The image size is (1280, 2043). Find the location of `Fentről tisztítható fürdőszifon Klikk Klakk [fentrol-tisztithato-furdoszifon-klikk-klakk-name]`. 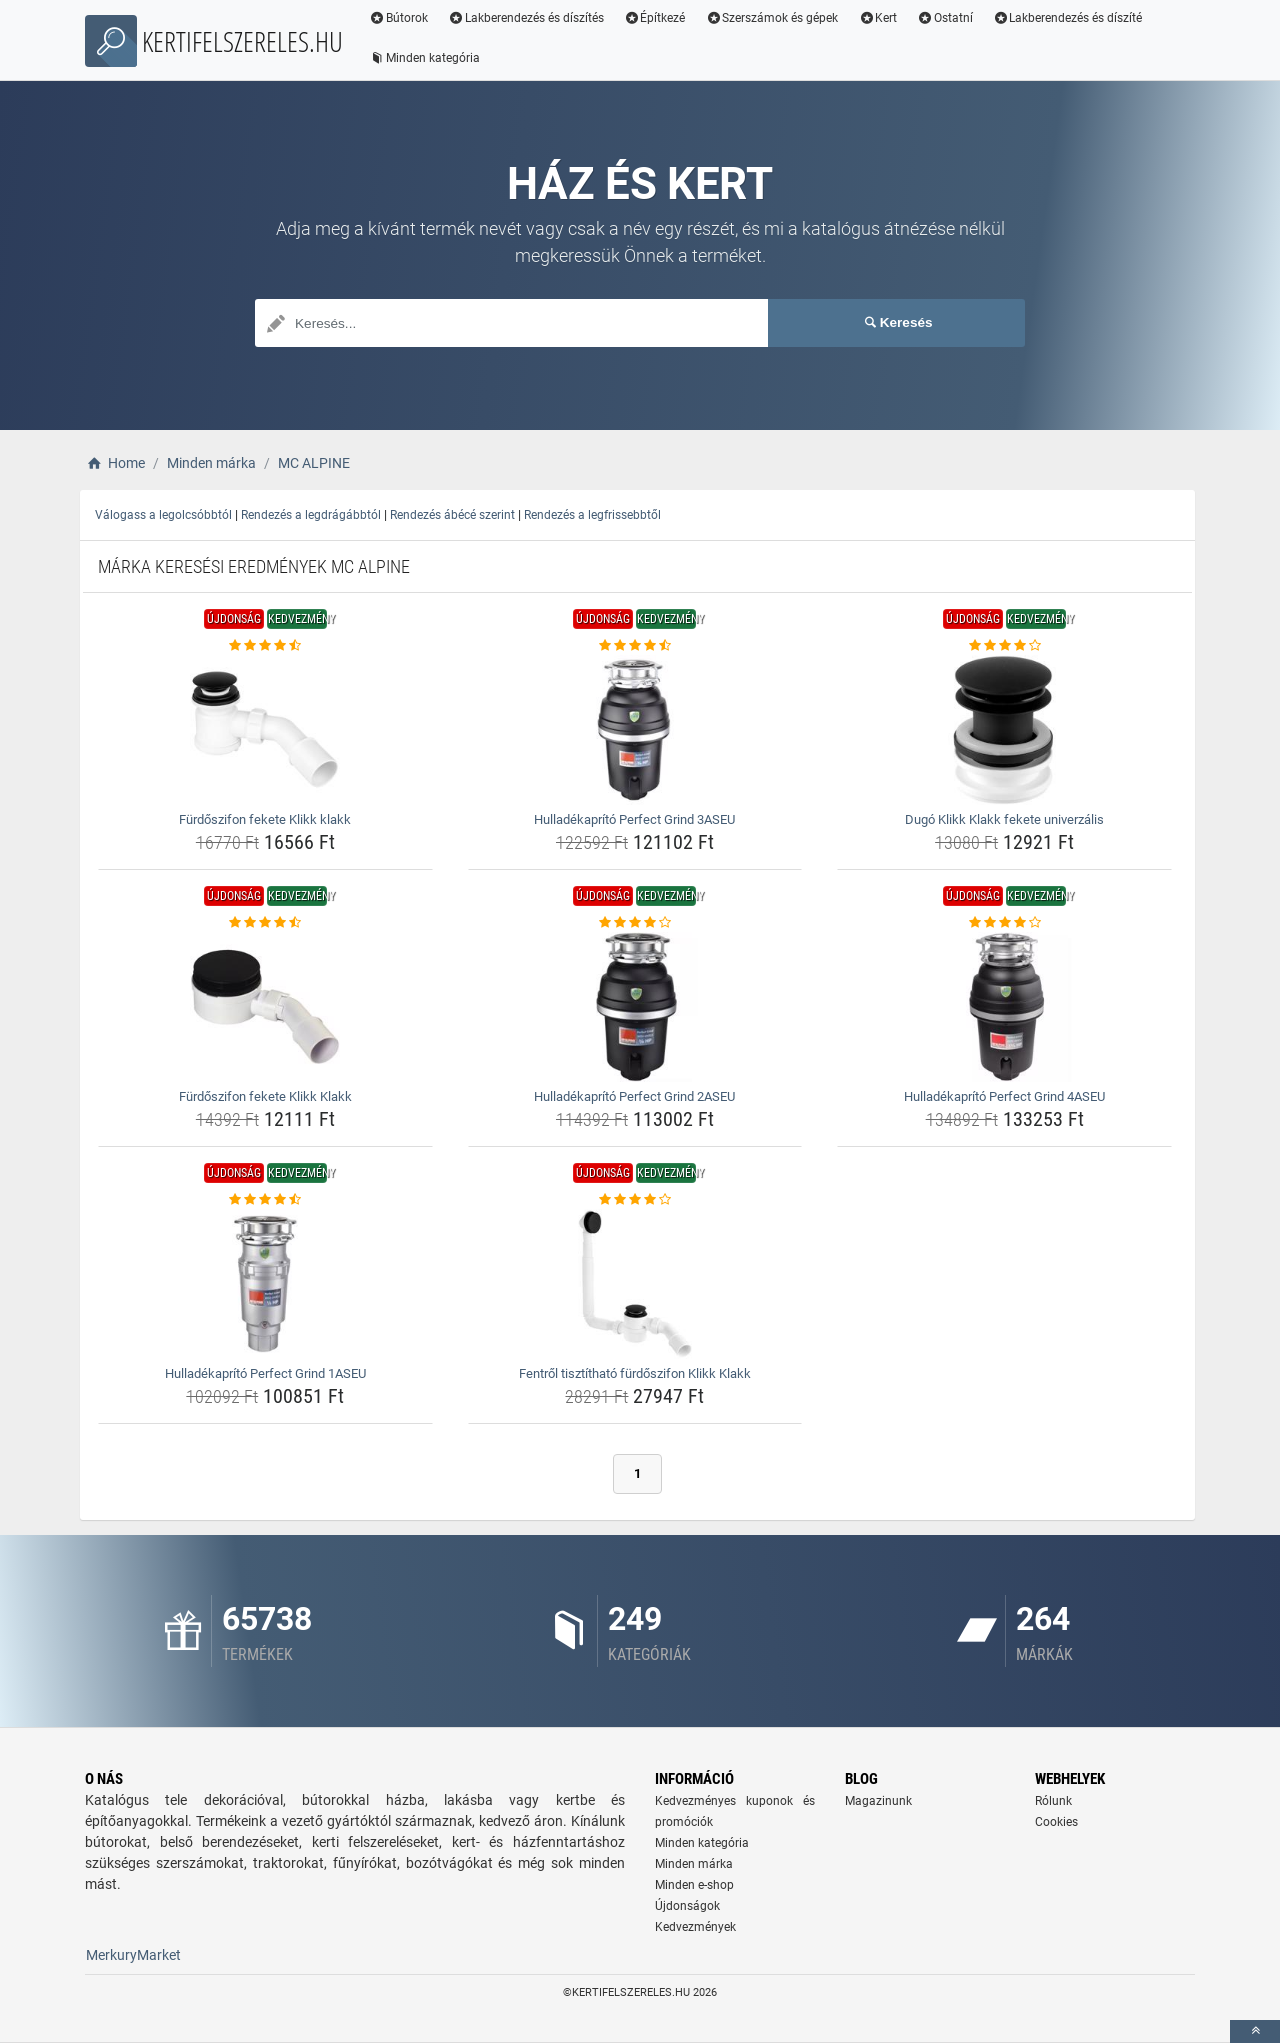

Fentről tisztítható fürdőszifon Klikk Klakk [fentrol-tisztithato-furdoszifon-klikk-klakk-name] is located at coordinates (635, 1373).